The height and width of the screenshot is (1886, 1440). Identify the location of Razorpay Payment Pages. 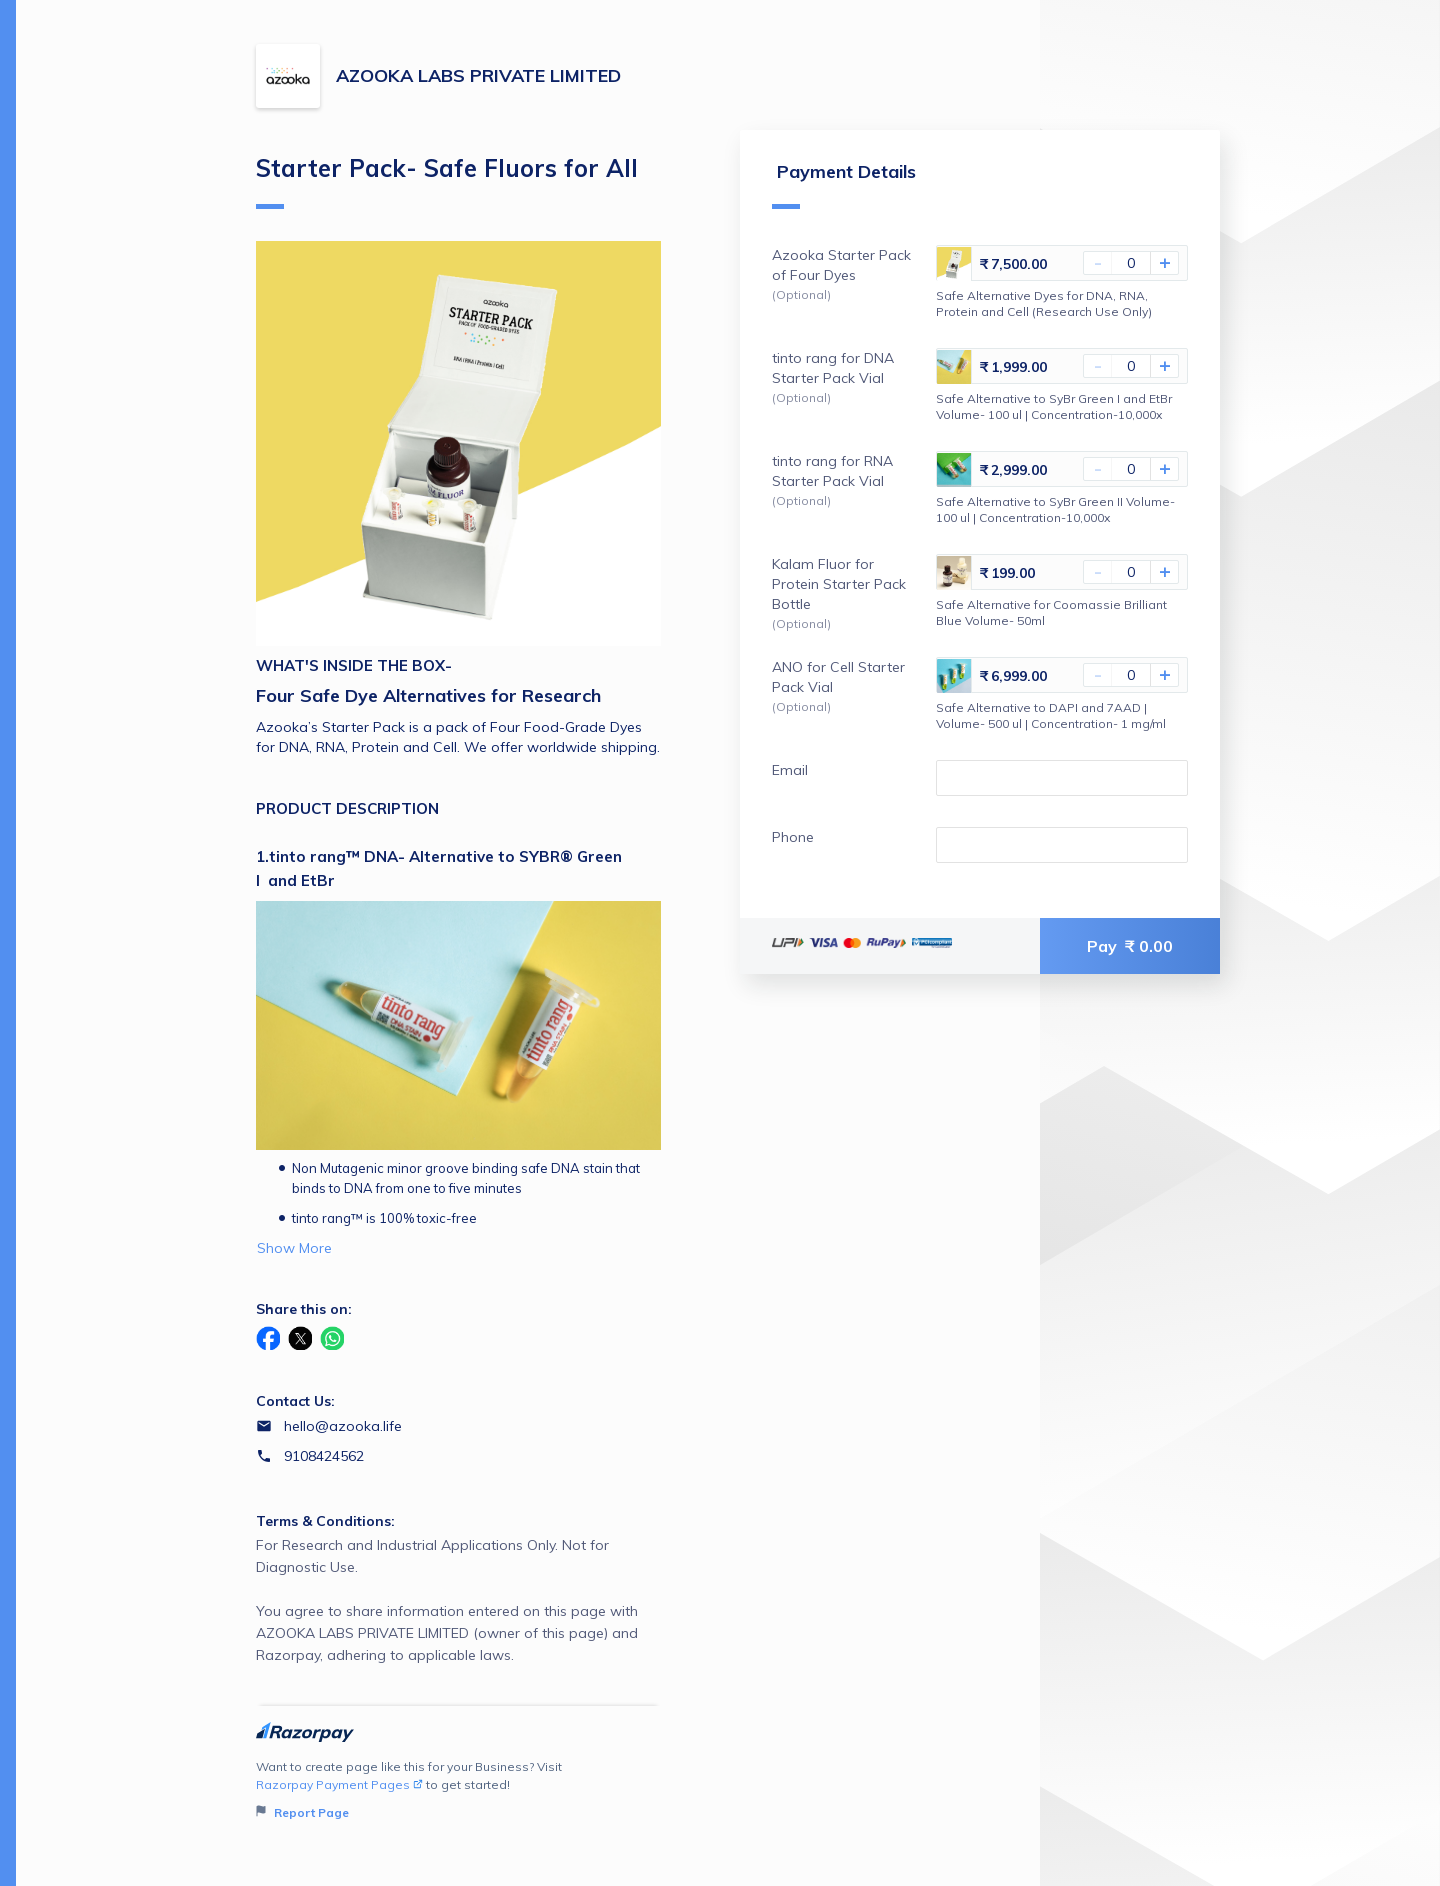
(339, 1784).